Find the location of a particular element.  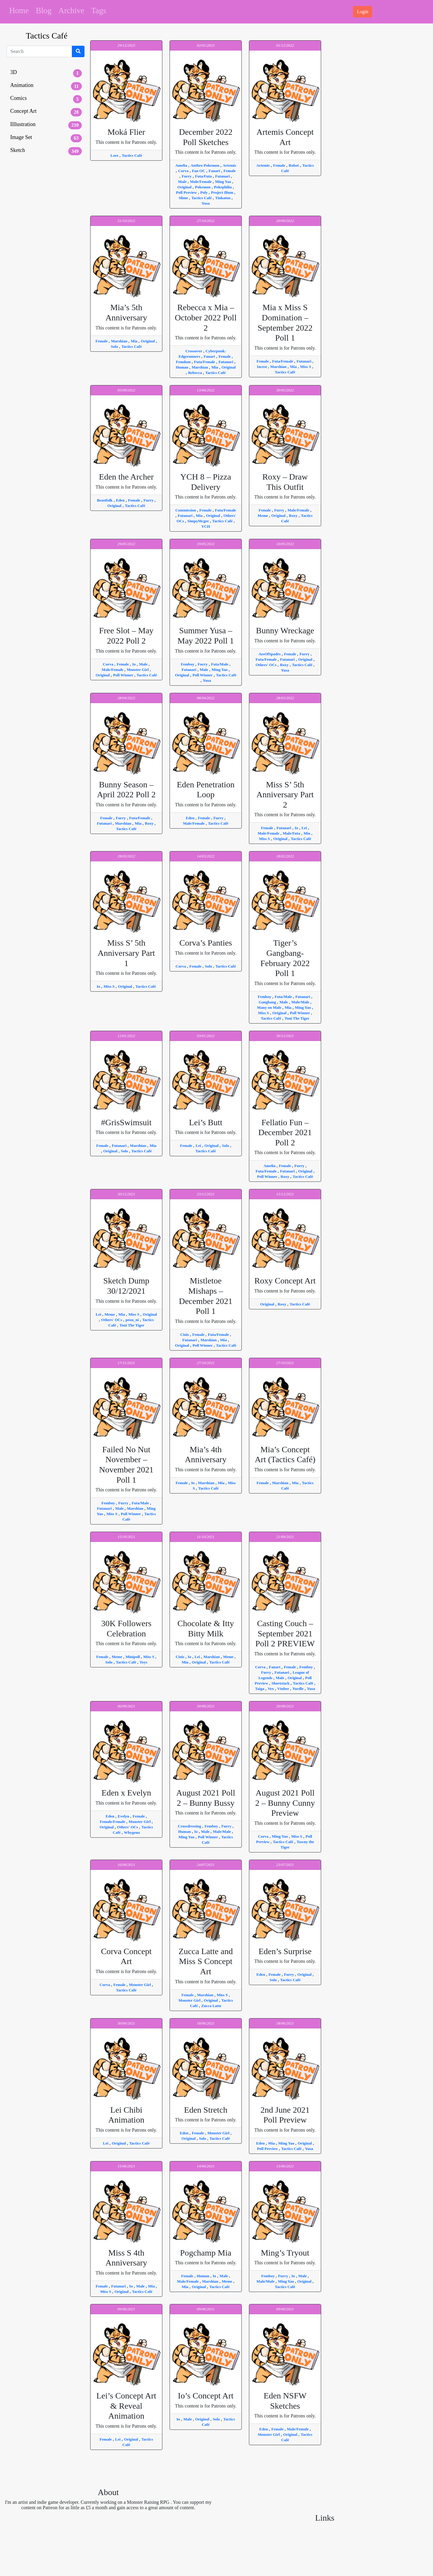

Artemis is located at coordinates (229, 165).